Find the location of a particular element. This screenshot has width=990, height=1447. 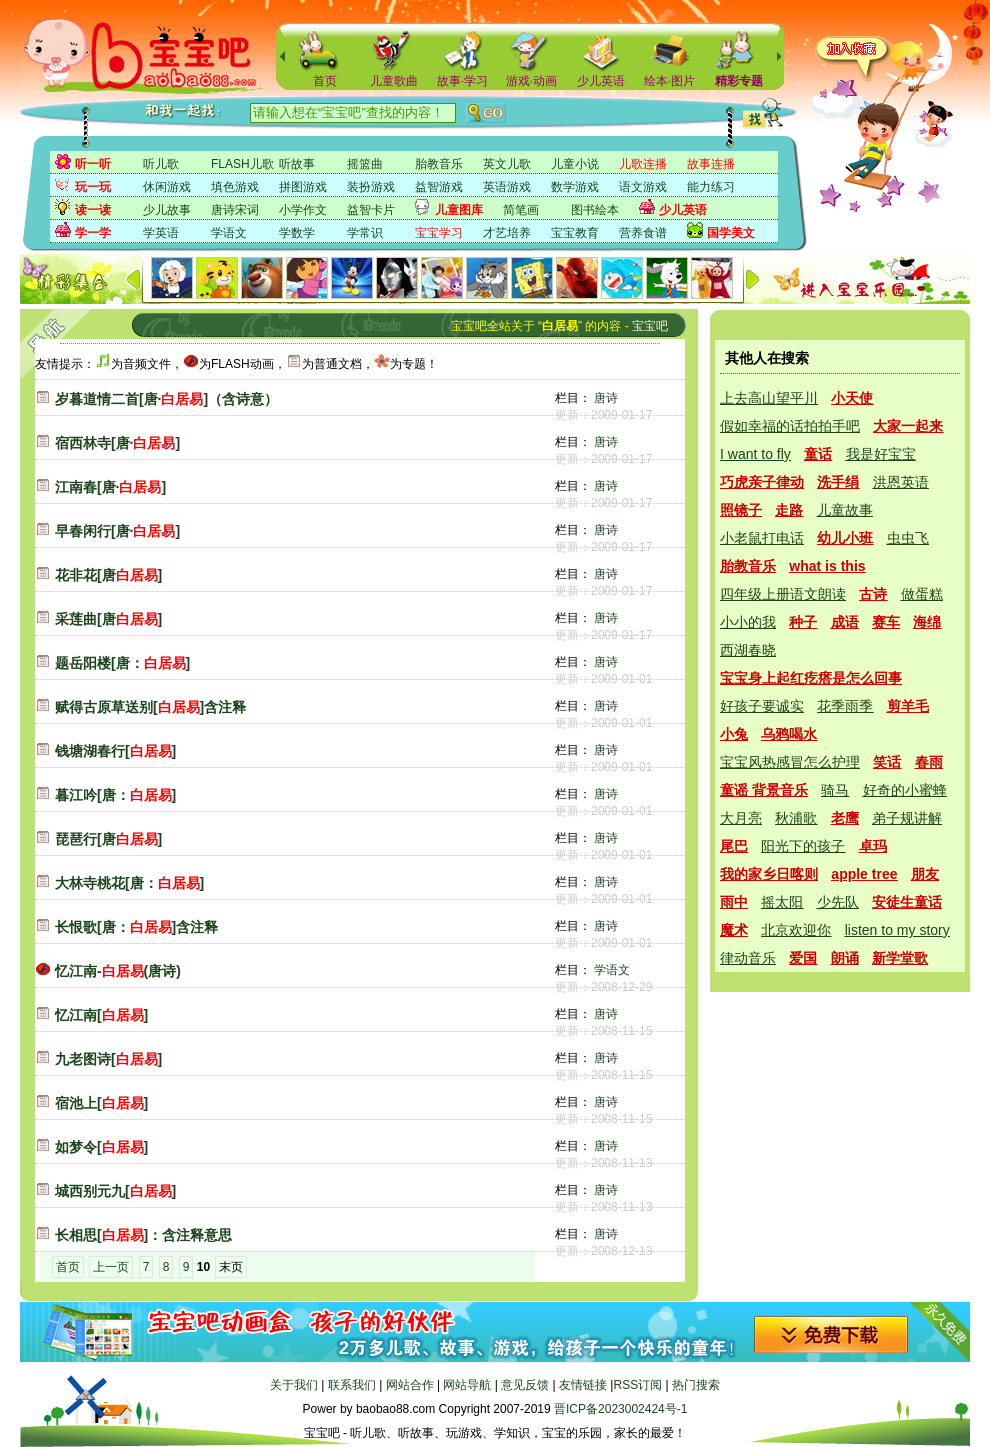

关于我们 is located at coordinates (294, 1385).